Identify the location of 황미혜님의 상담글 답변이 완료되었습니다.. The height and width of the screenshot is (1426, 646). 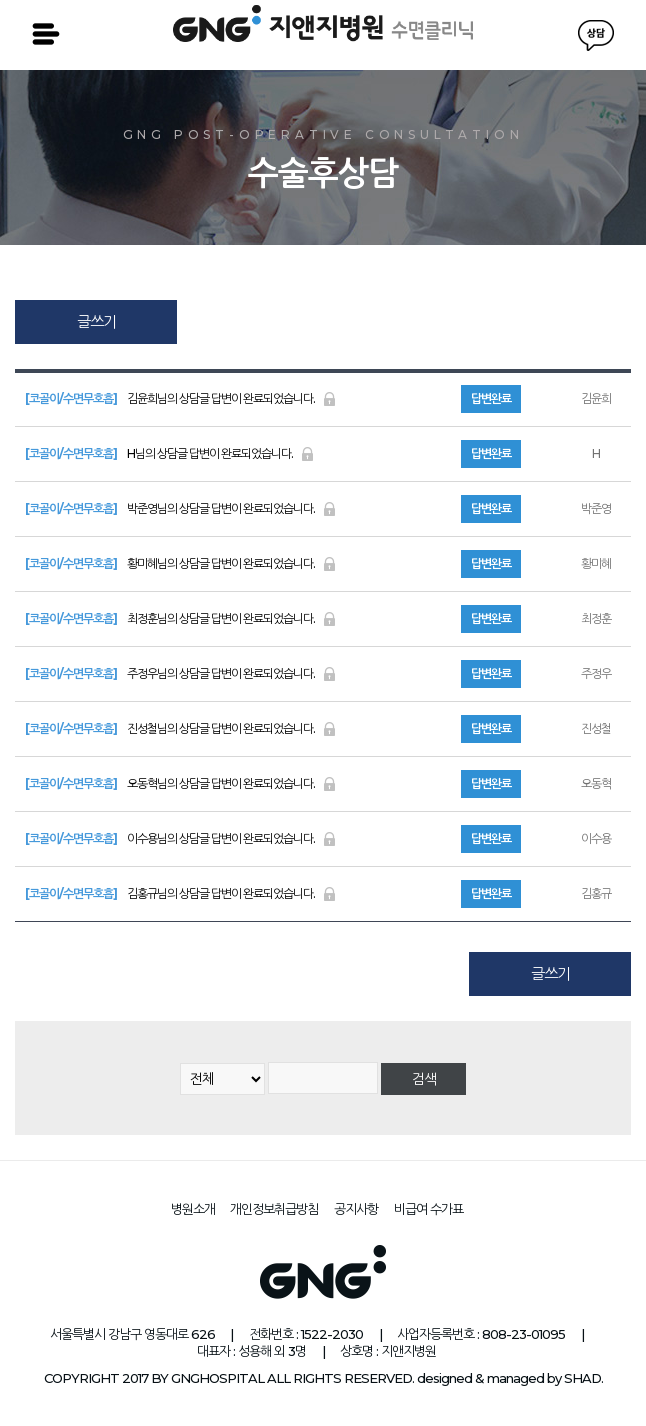
(181, 563).